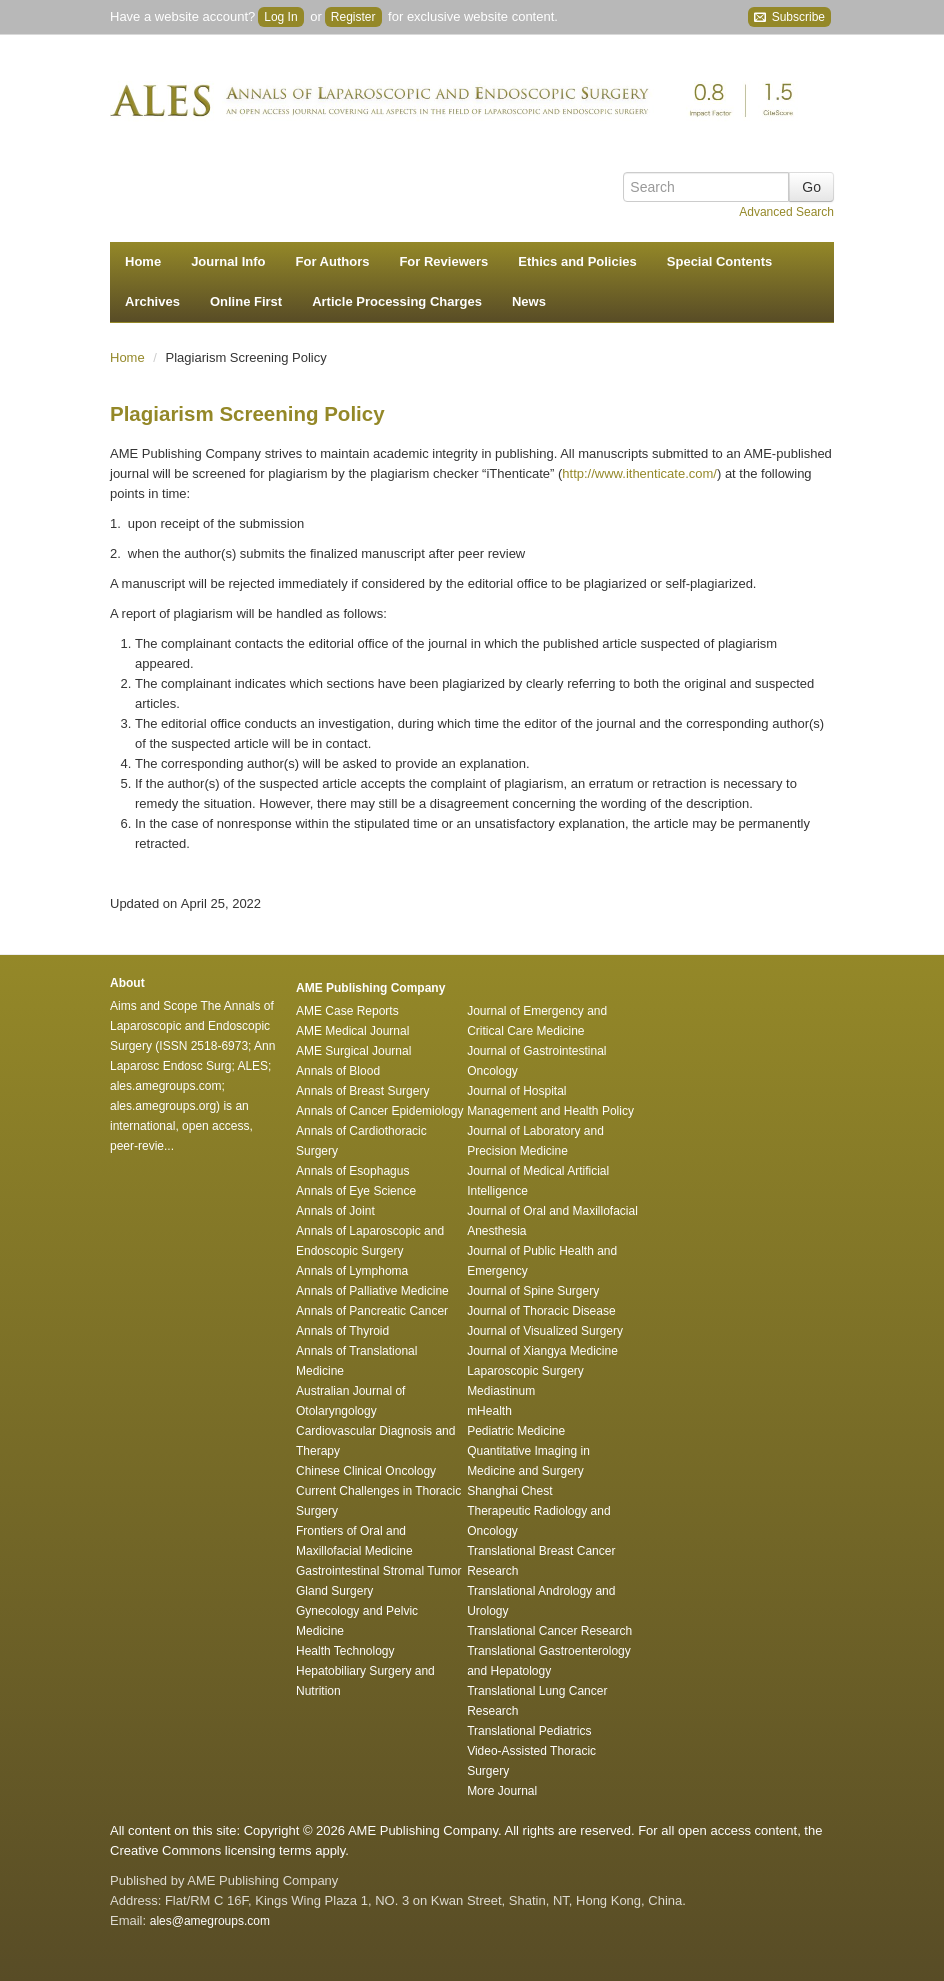 The image size is (944, 1981). What do you see at coordinates (489, 1411) in the screenshot?
I see `mHealth` at bounding box center [489, 1411].